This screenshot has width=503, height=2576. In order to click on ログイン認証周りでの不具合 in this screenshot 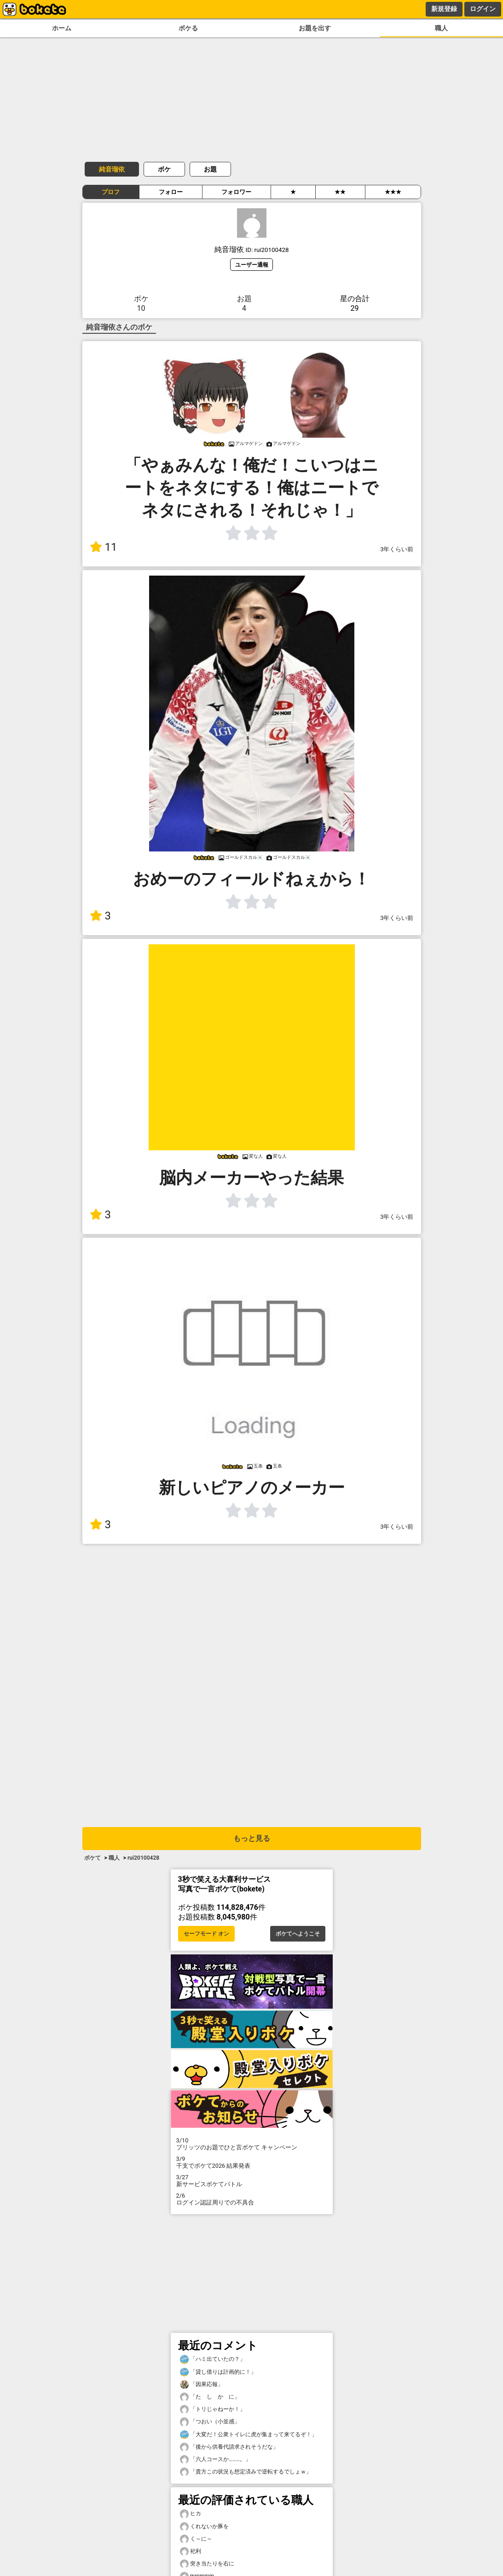, I will do `click(251, 2199)`.